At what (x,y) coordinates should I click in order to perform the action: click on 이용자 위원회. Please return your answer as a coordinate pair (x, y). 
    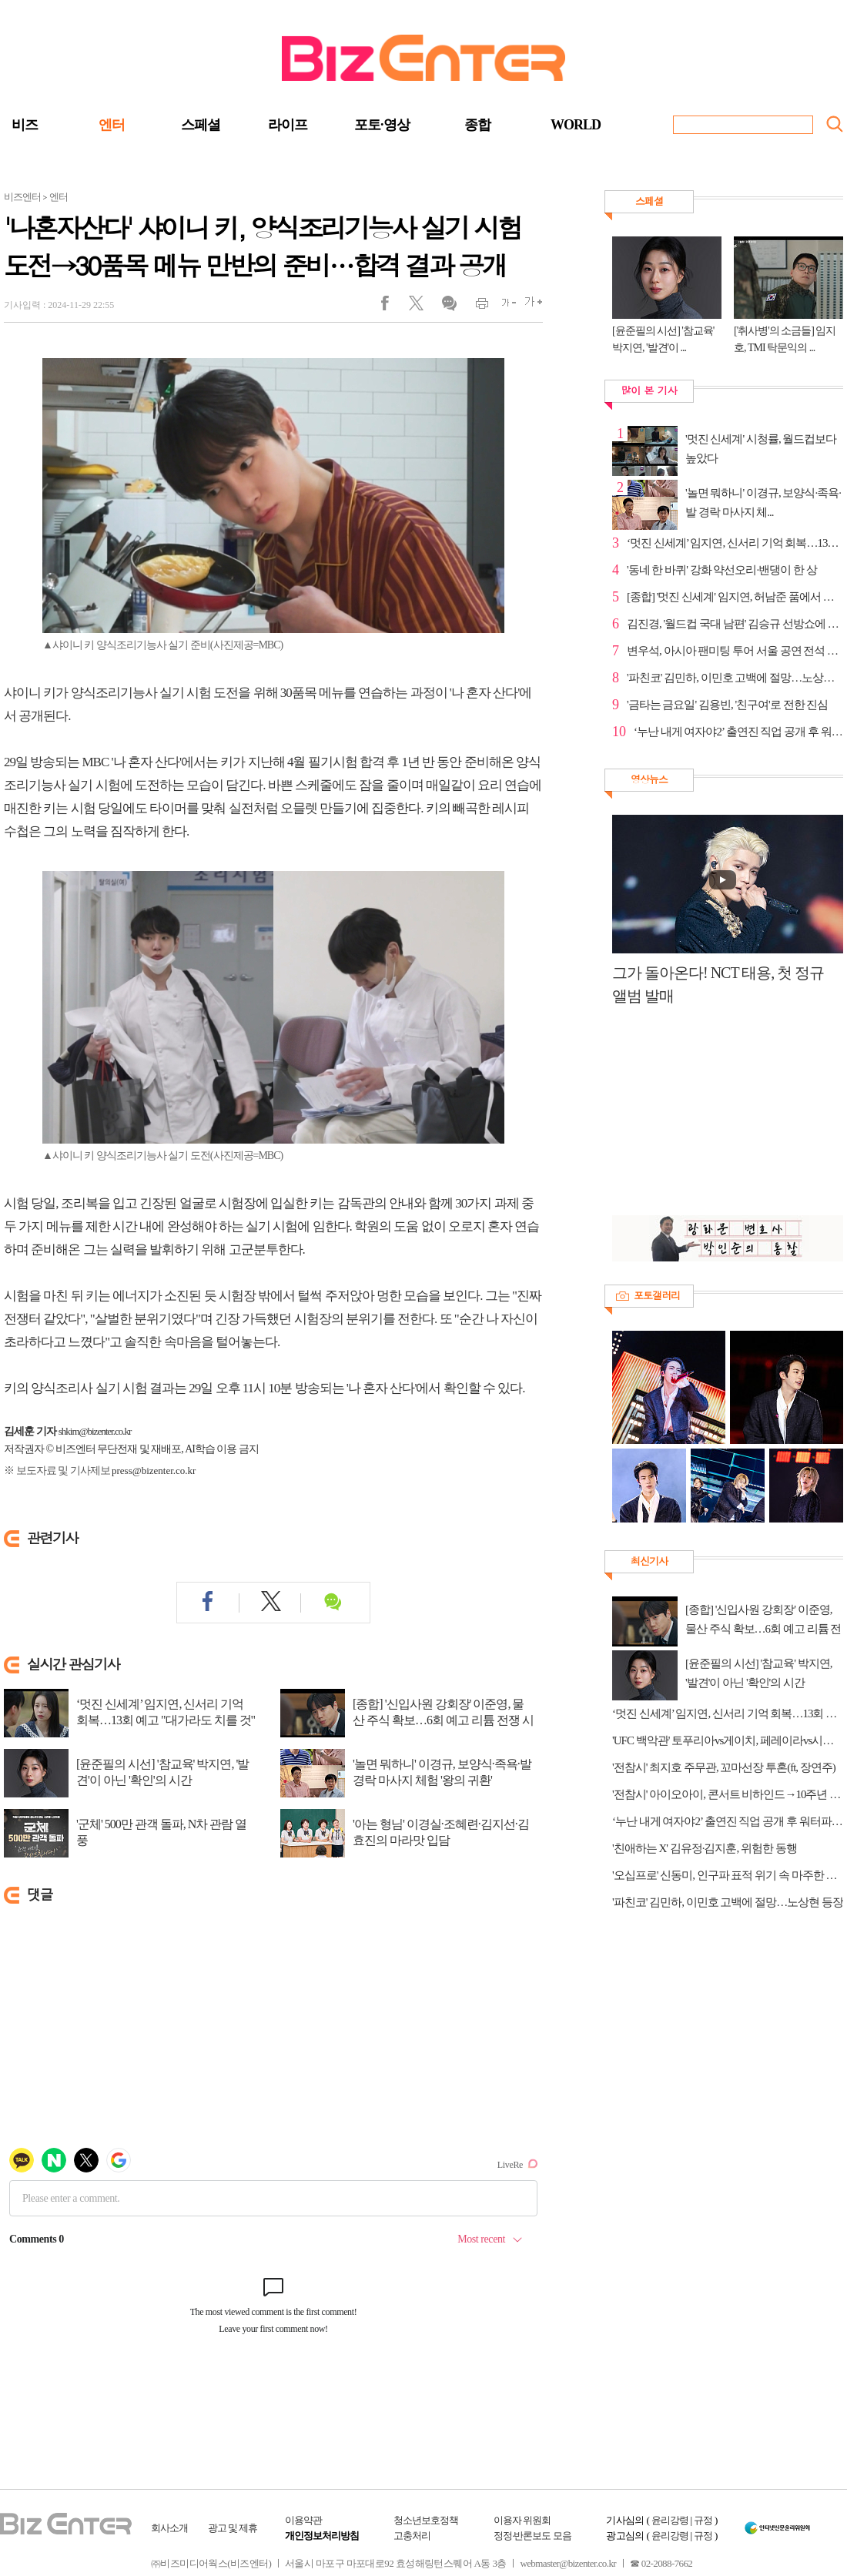
    Looking at the image, I should click on (522, 2520).